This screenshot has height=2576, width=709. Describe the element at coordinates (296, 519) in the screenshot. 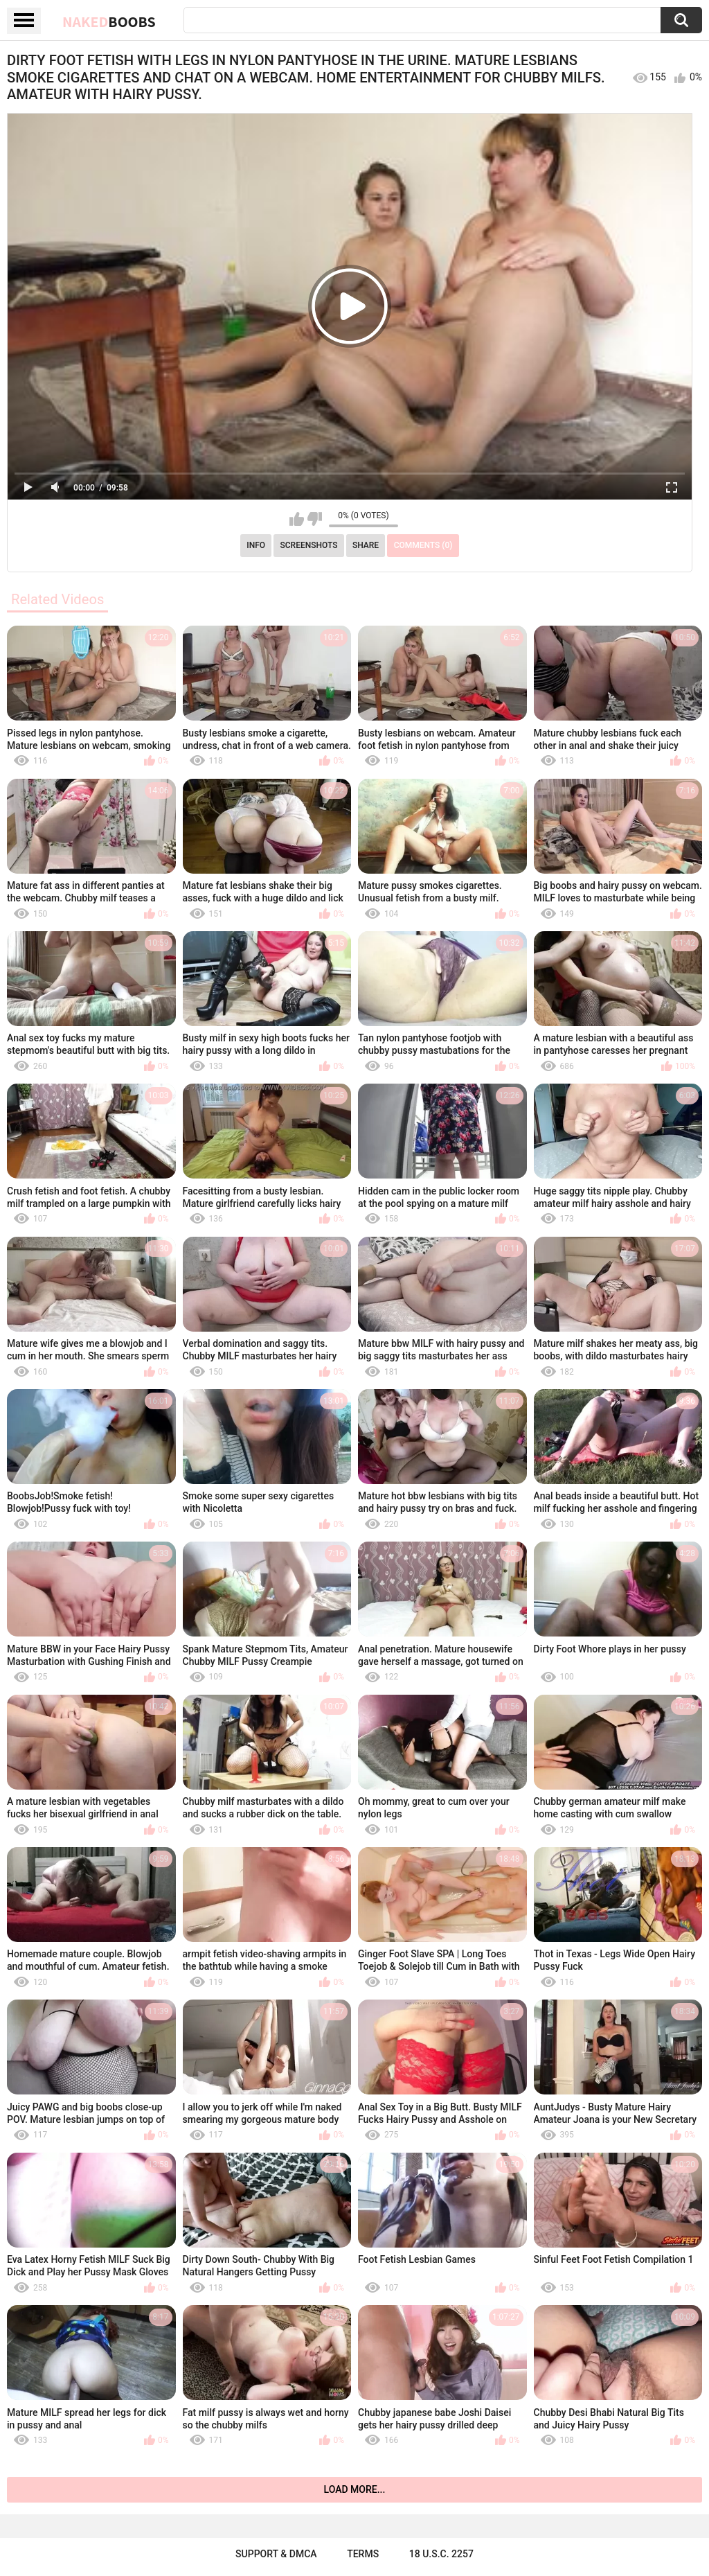

I see `I like this video` at that location.